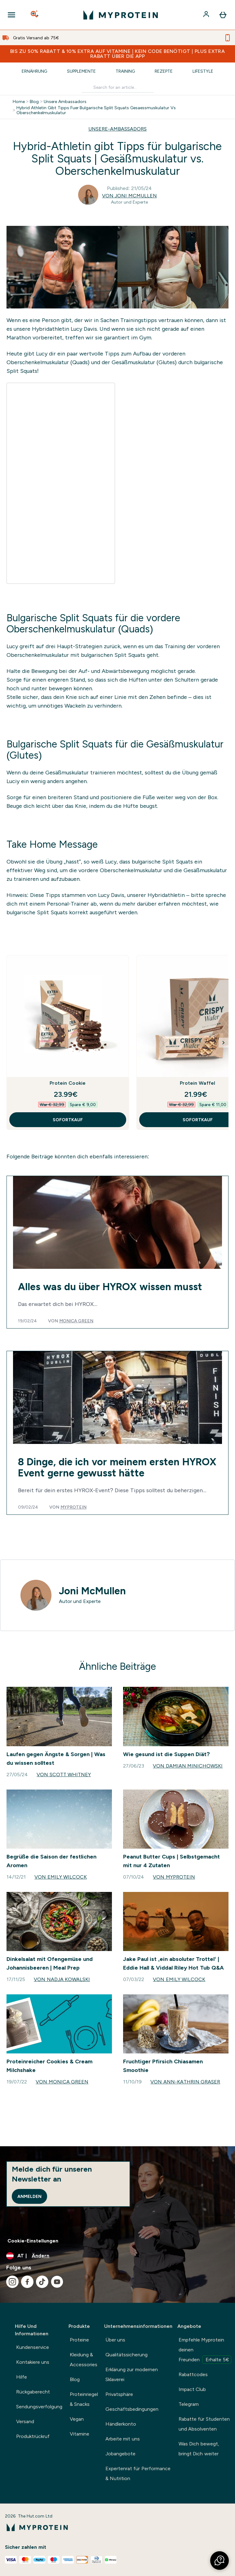  Describe the element at coordinates (12, 2282) in the screenshot. I see `[Besuche unsere instagram]` at that location.